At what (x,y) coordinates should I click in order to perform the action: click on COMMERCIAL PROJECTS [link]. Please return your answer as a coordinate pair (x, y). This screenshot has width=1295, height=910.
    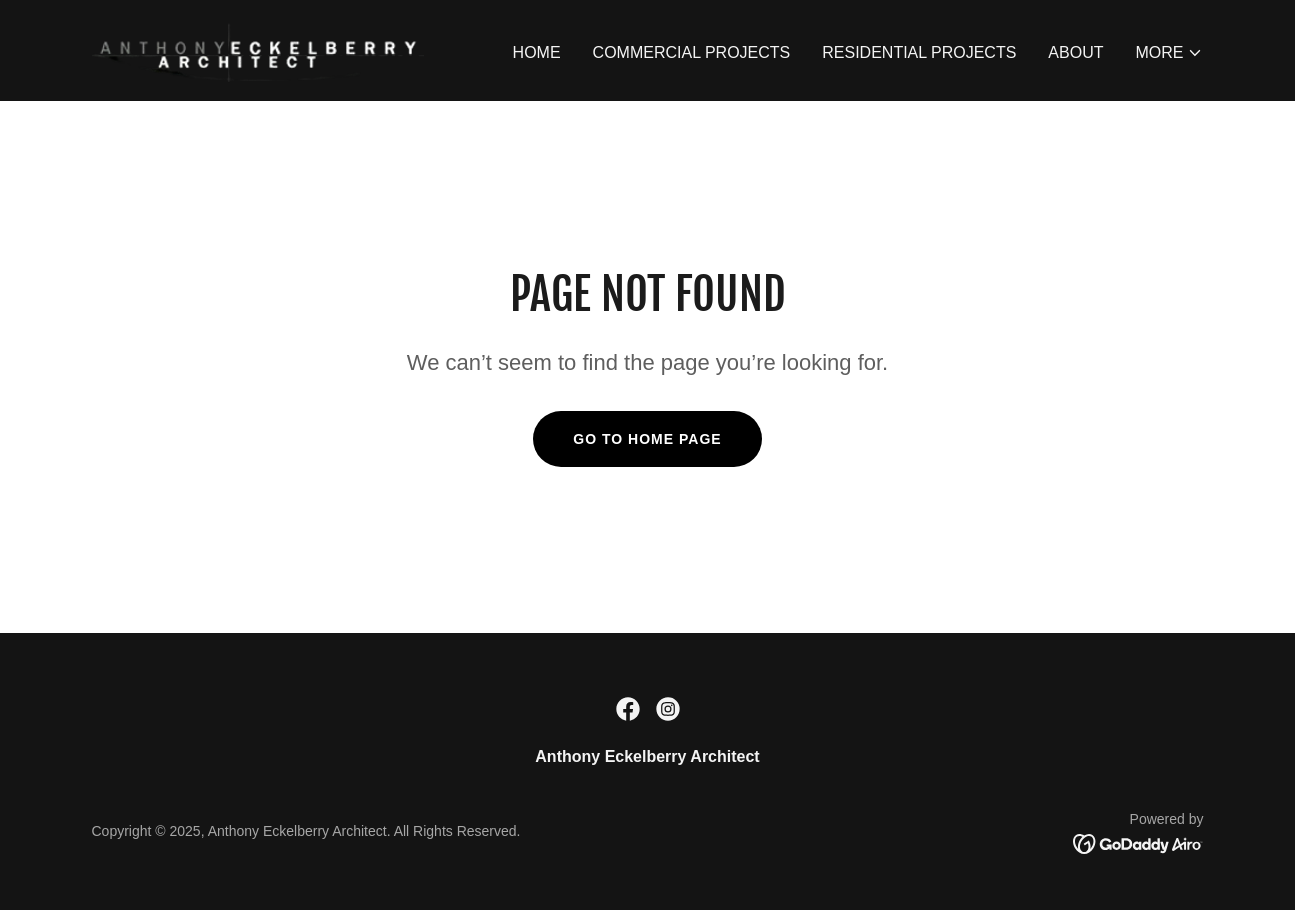
    Looking at the image, I should click on (692, 52).